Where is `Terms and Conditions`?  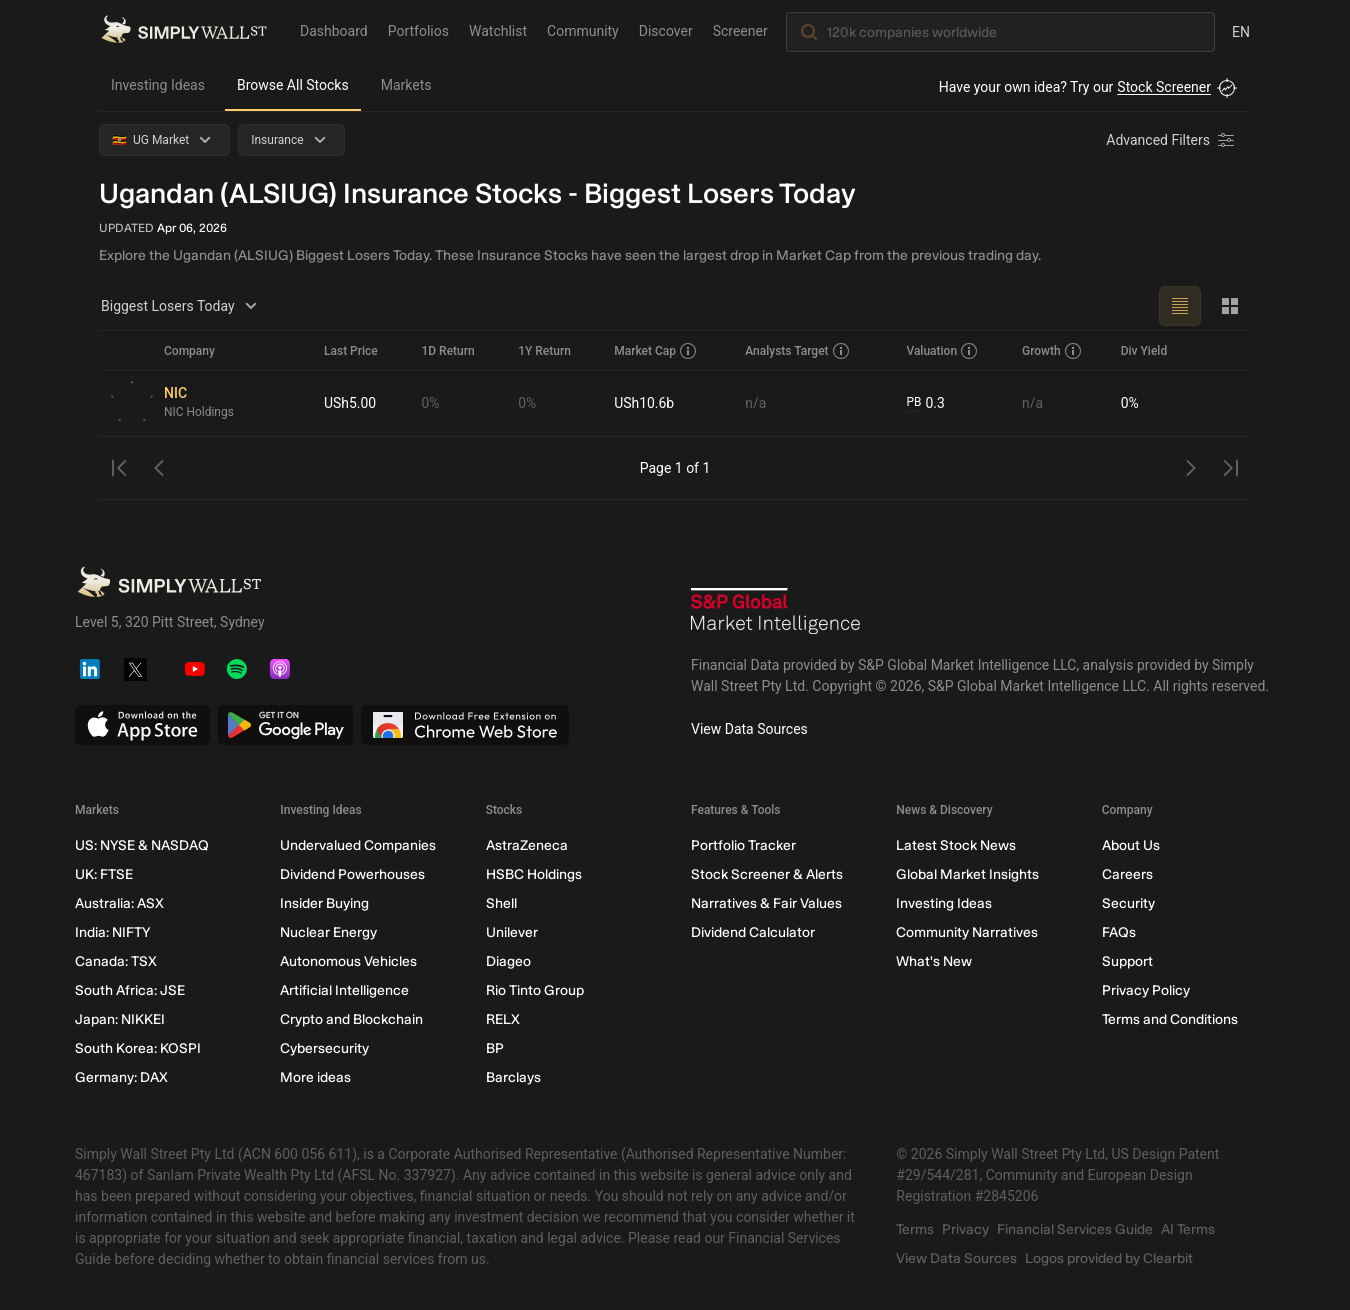 Terms and Conditions is located at coordinates (1170, 1019).